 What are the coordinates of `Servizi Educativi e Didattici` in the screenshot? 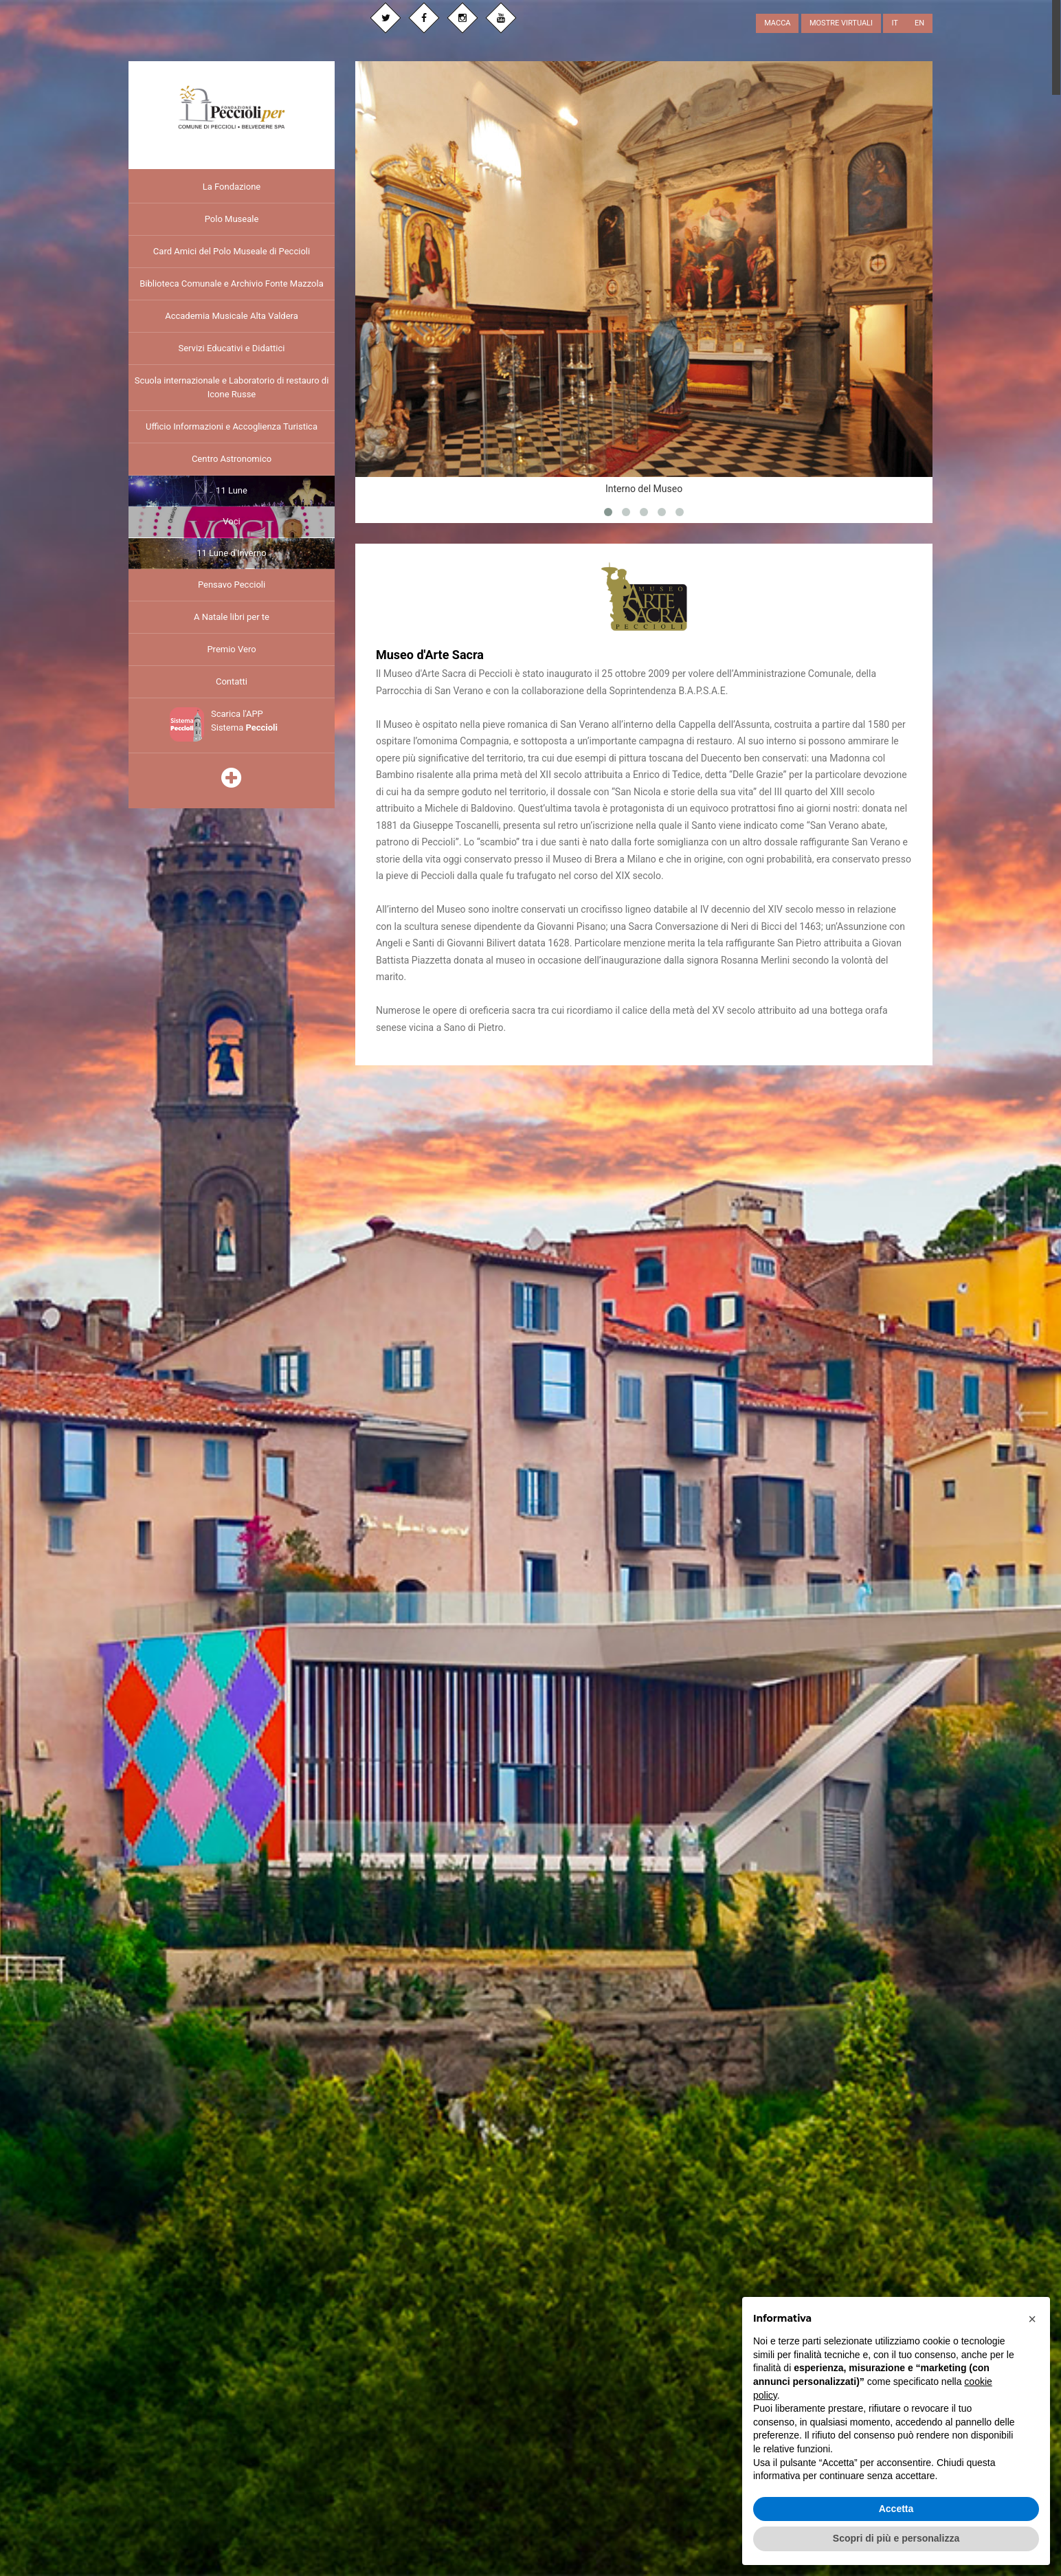 It's located at (231, 346).